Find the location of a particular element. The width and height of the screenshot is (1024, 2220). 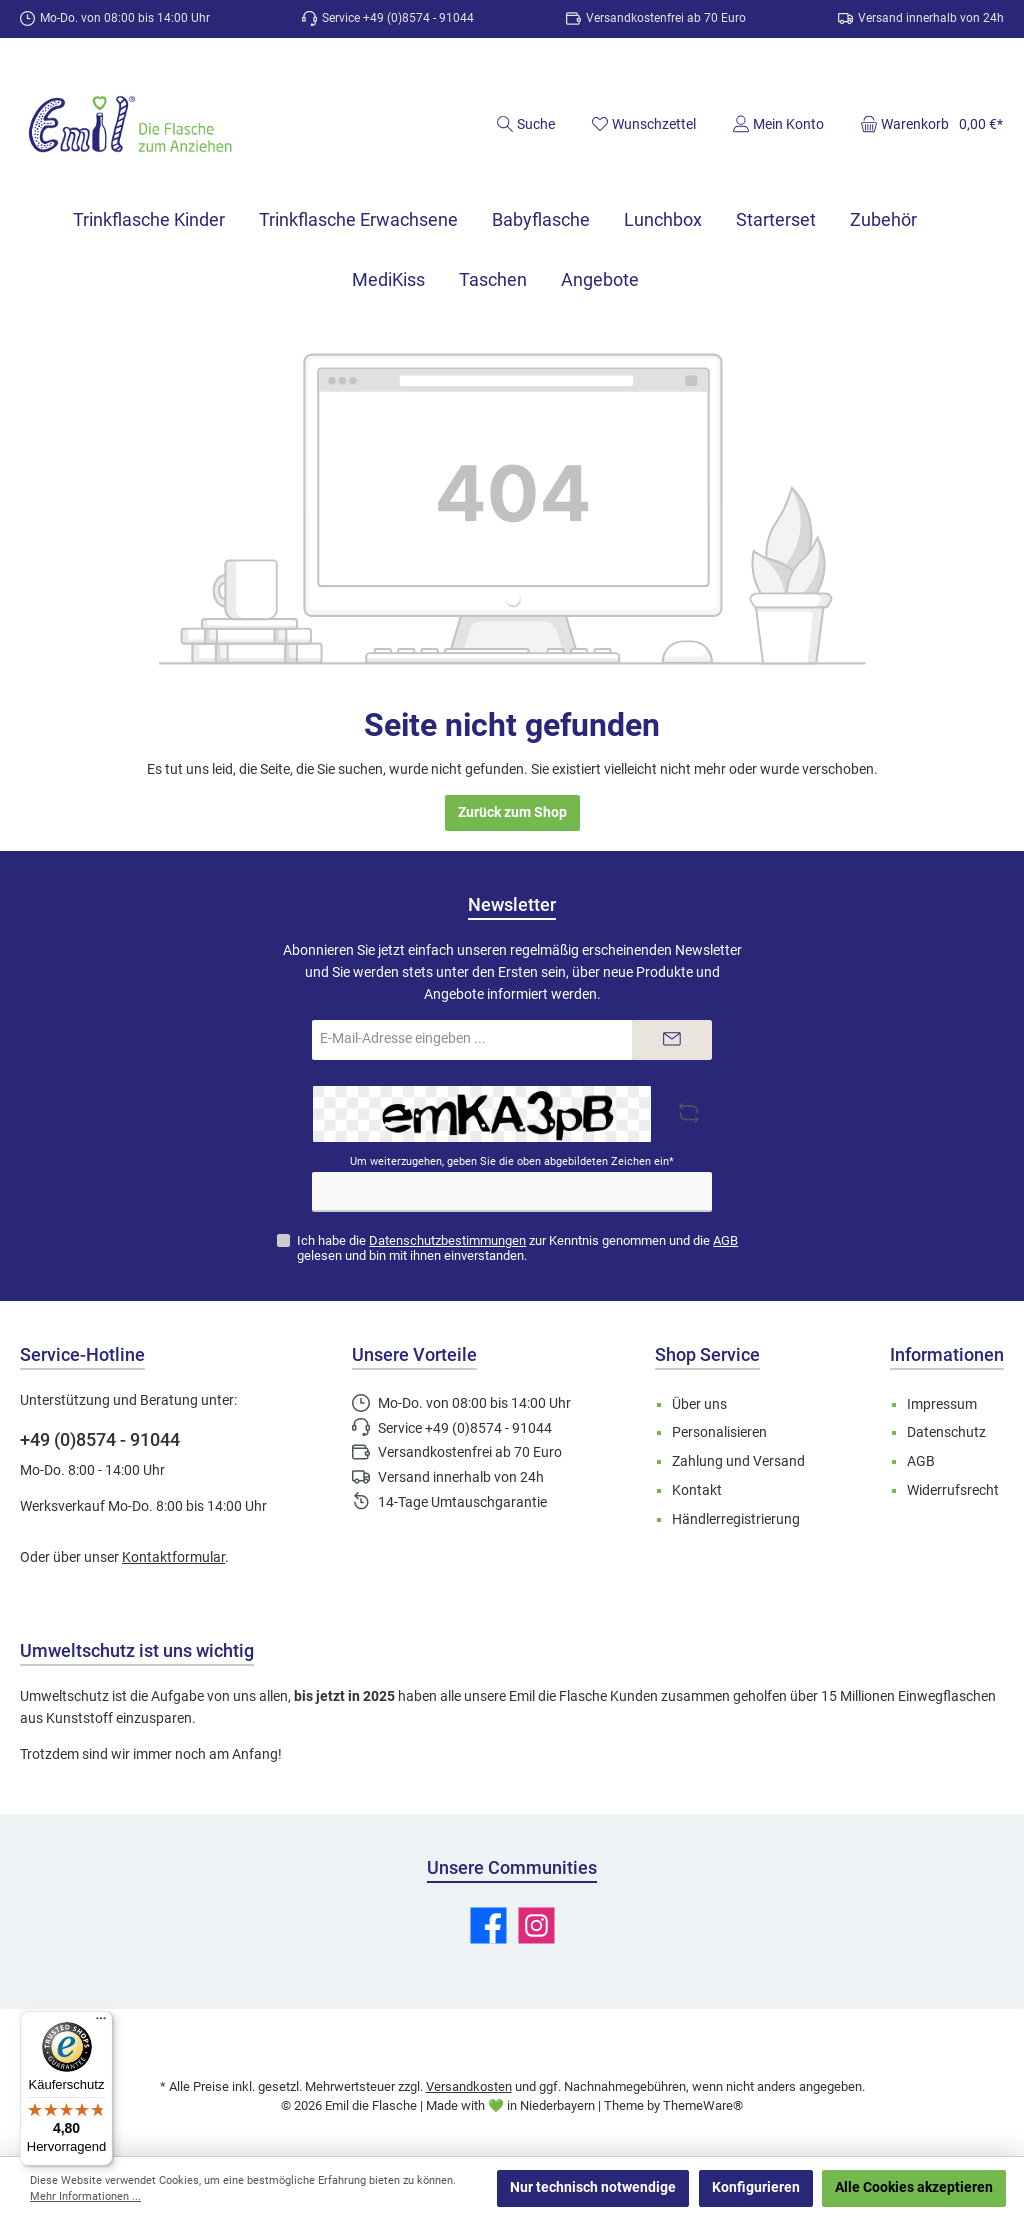

Datenschutz is located at coordinates (946, 1432).